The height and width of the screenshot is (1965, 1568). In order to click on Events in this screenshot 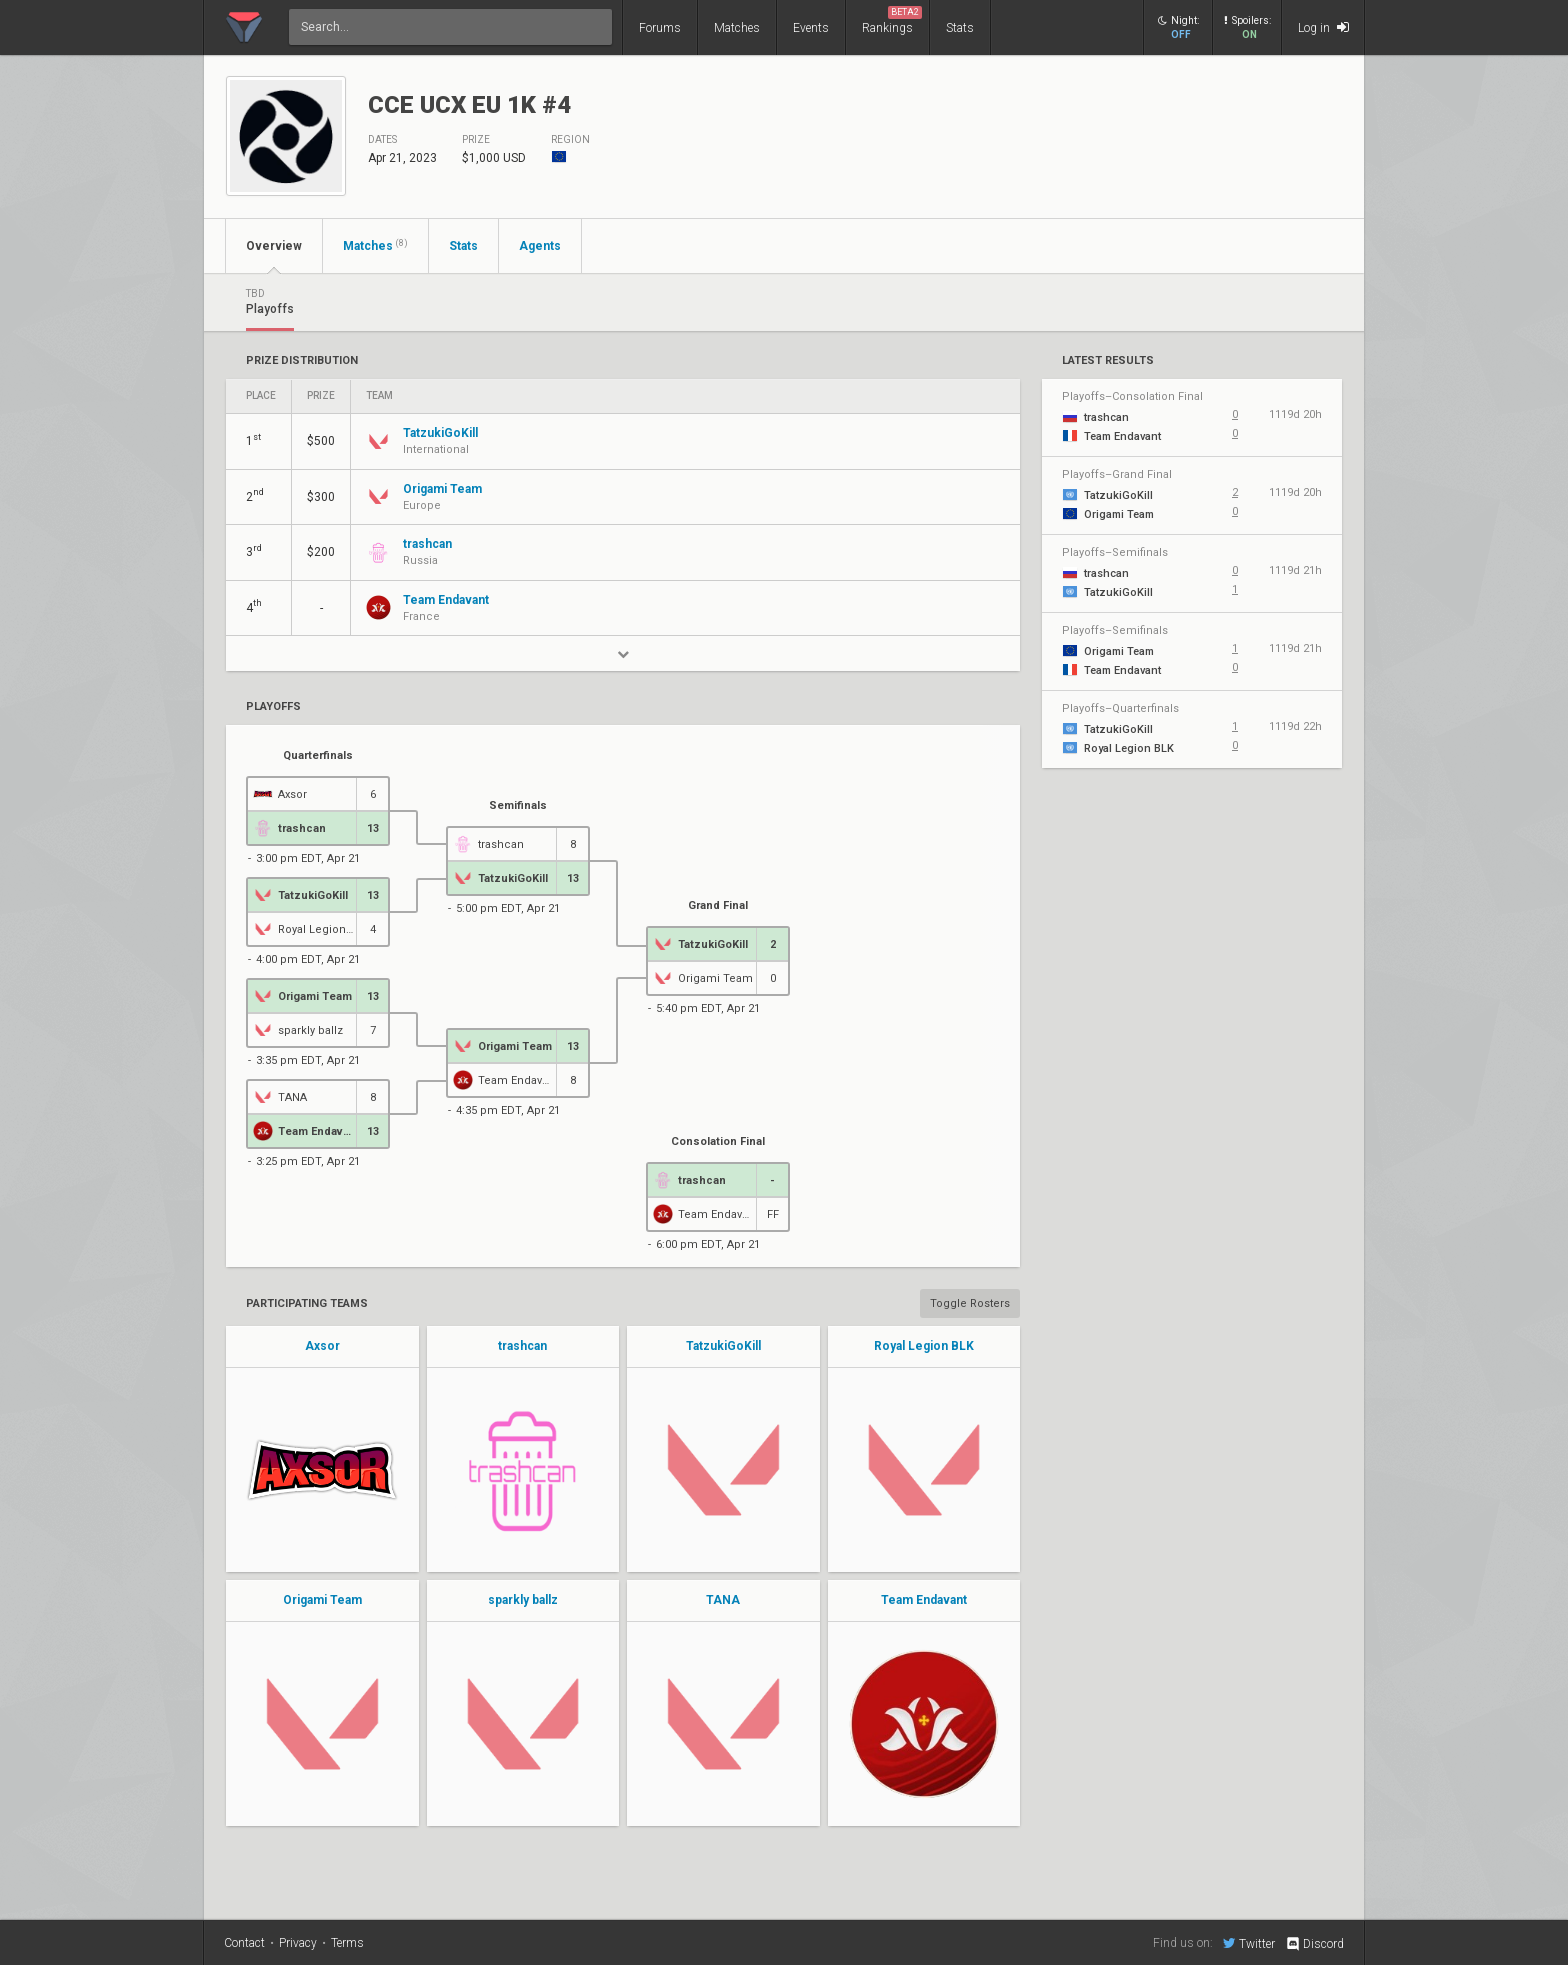, I will do `click(811, 28)`.